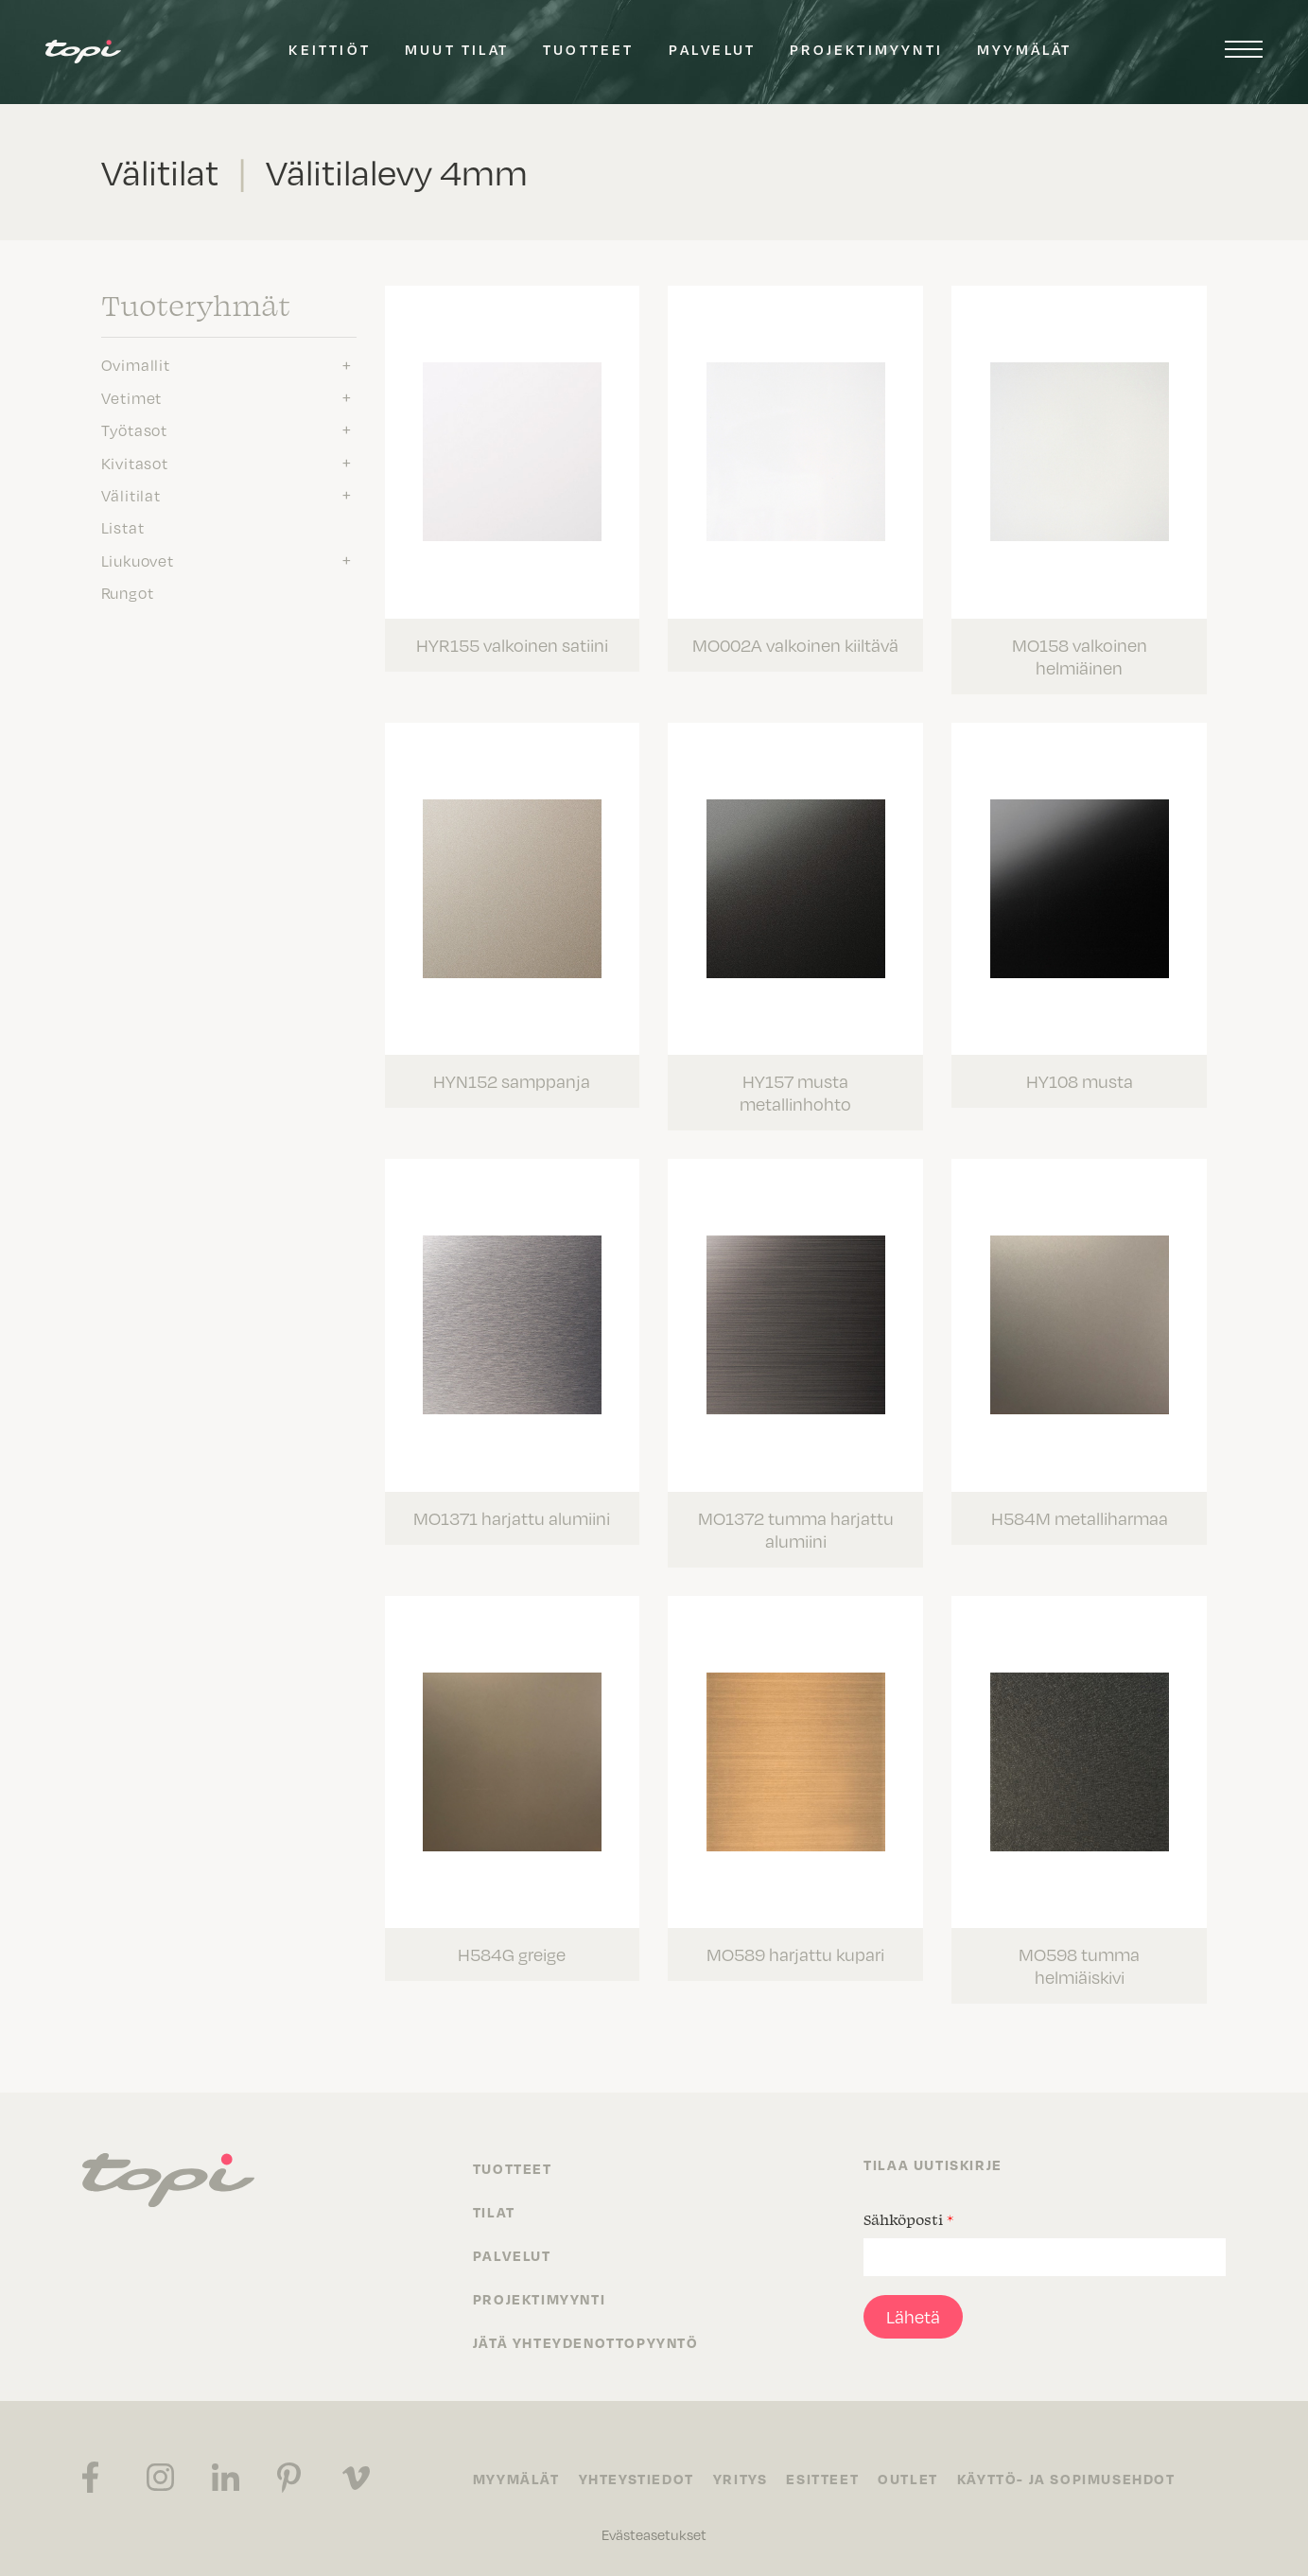 The image size is (1308, 2576). Describe the element at coordinates (131, 495) in the screenshot. I see `Välitilat` at that location.